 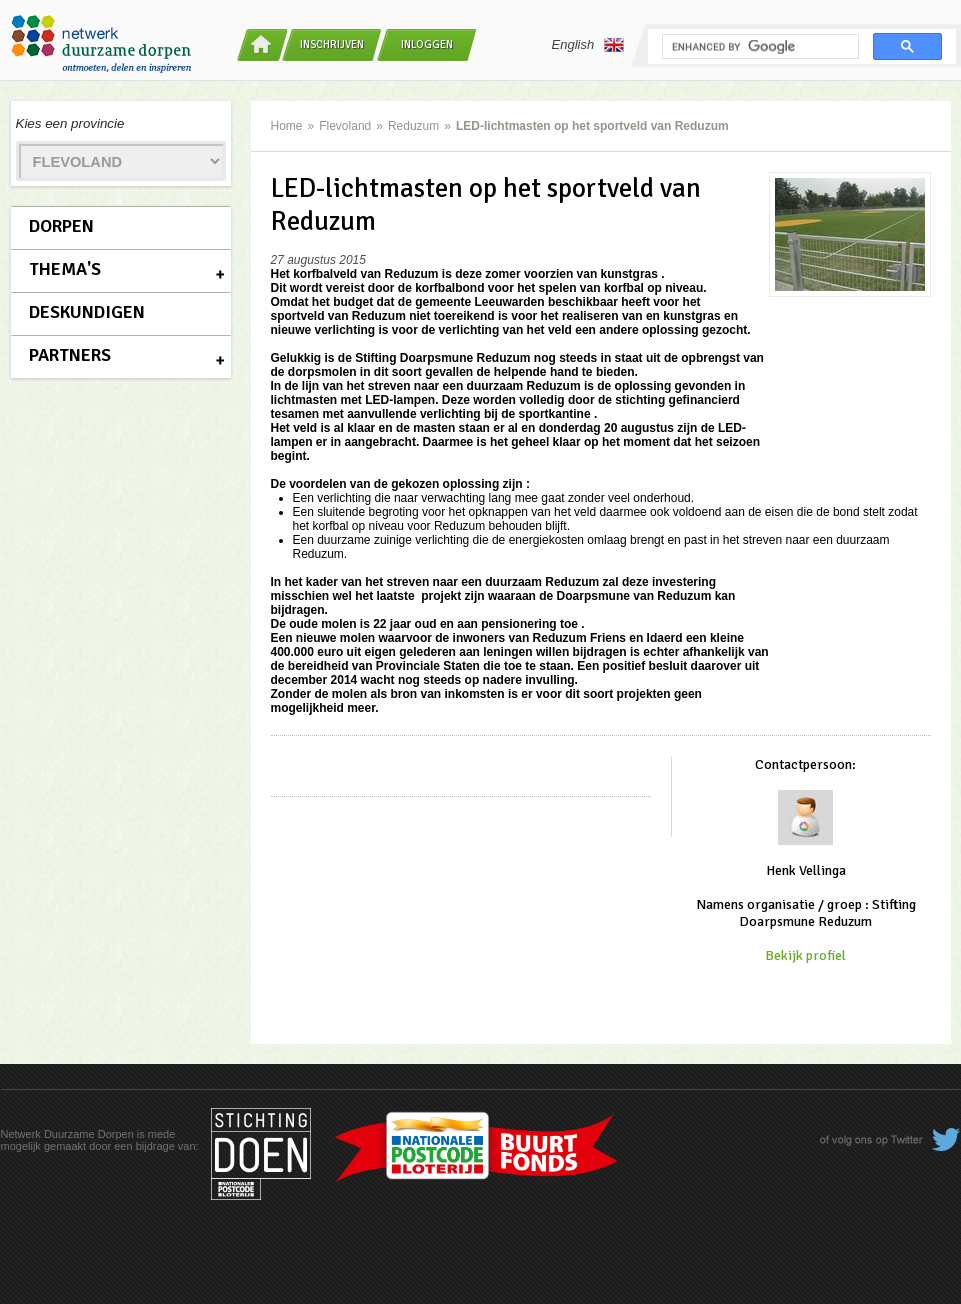 What do you see at coordinates (87, 312) in the screenshot?
I see `Deskundigen` at bounding box center [87, 312].